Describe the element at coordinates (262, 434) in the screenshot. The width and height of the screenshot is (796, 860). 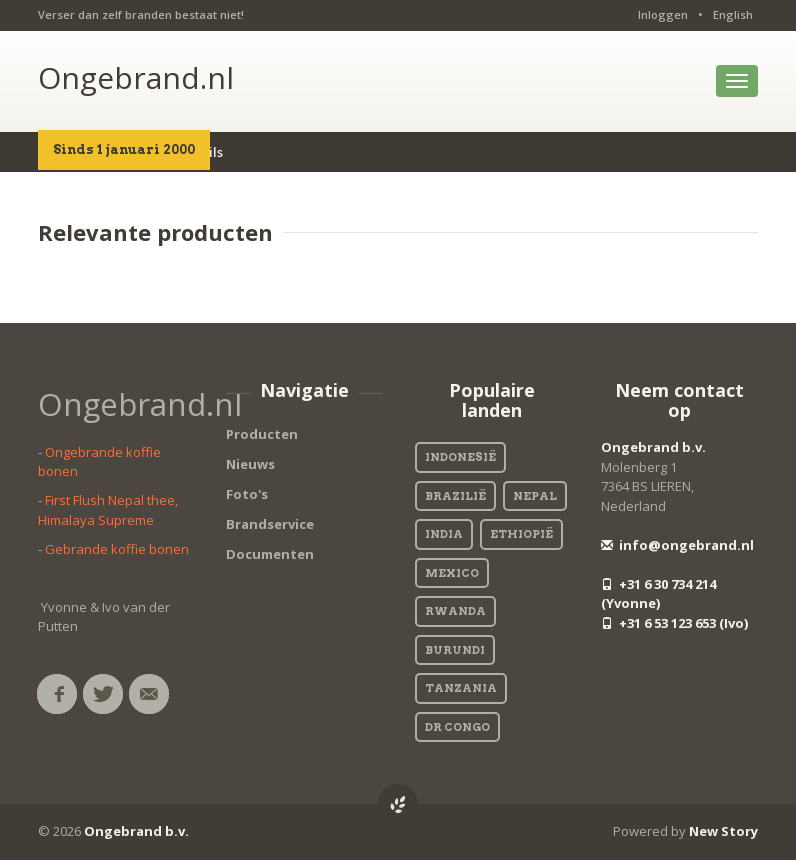
I see `Producten` at that location.